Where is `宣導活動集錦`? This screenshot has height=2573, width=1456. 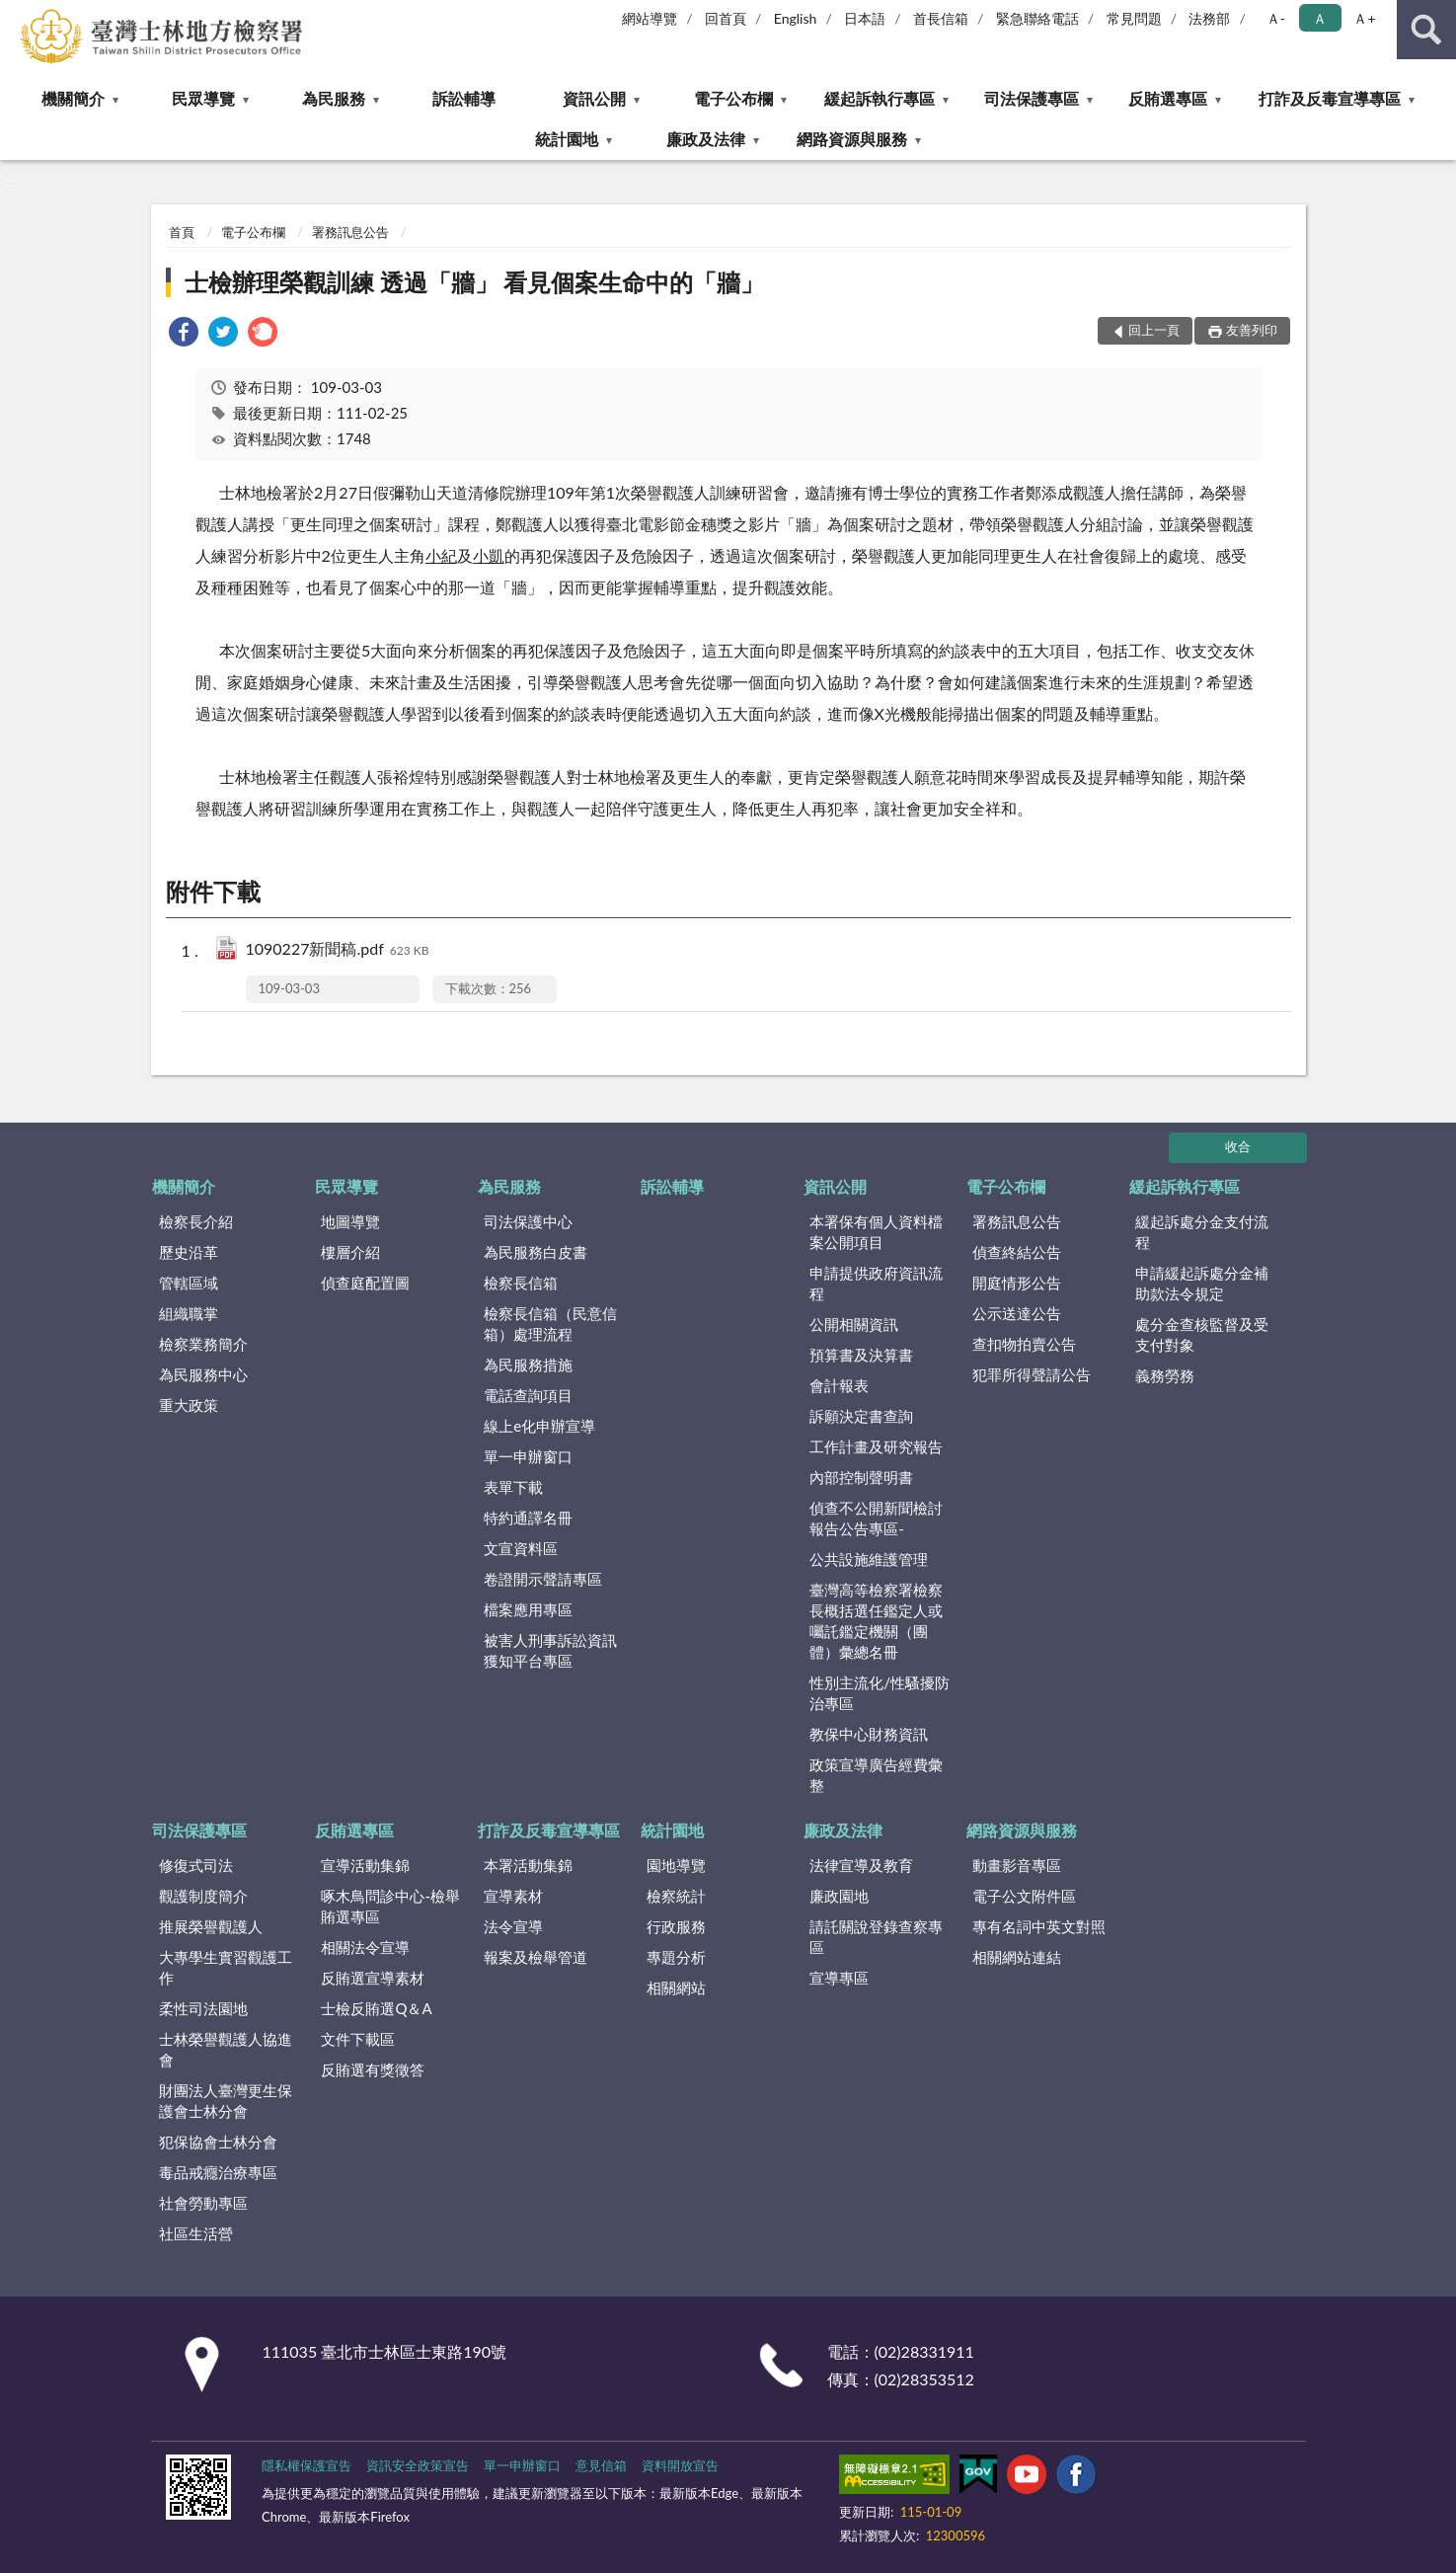 宣導活動集錦 is located at coordinates (365, 1865).